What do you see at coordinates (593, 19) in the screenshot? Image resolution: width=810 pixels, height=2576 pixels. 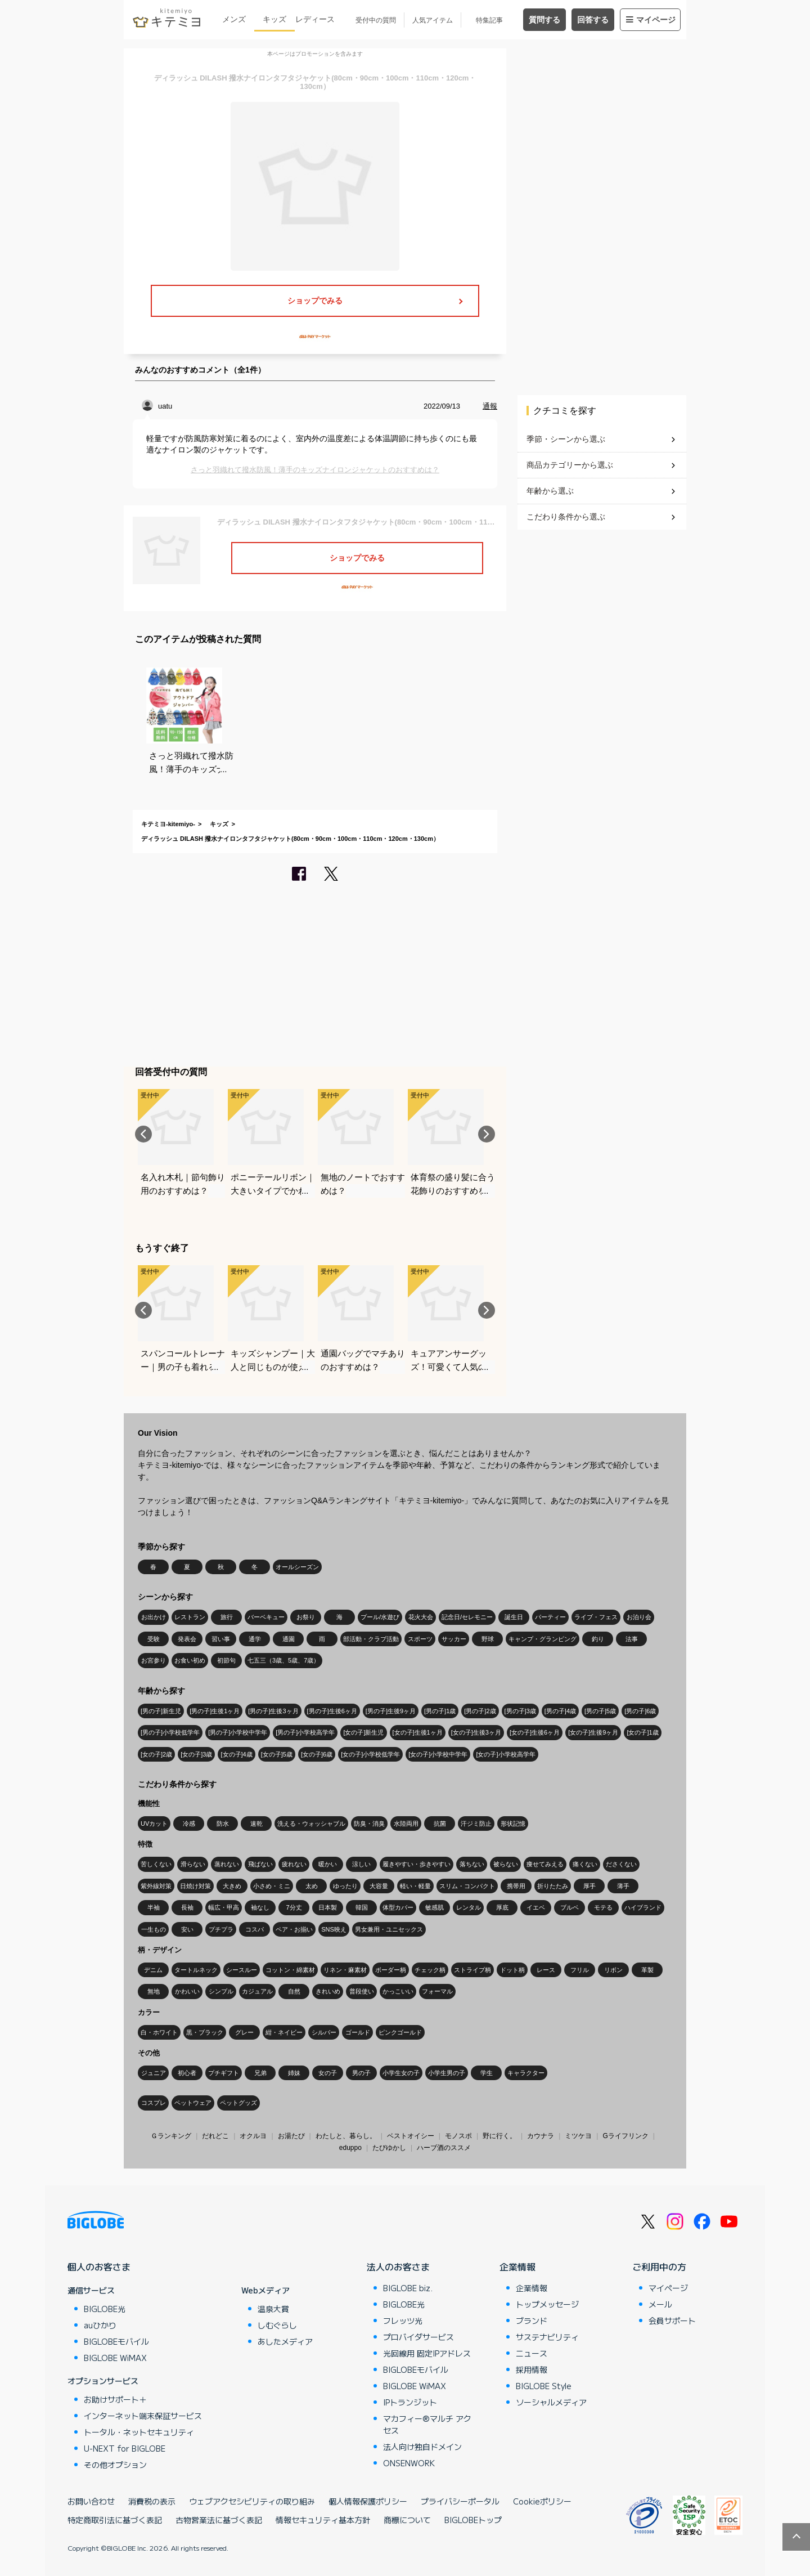 I see `回答する` at bounding box center [593, 19].